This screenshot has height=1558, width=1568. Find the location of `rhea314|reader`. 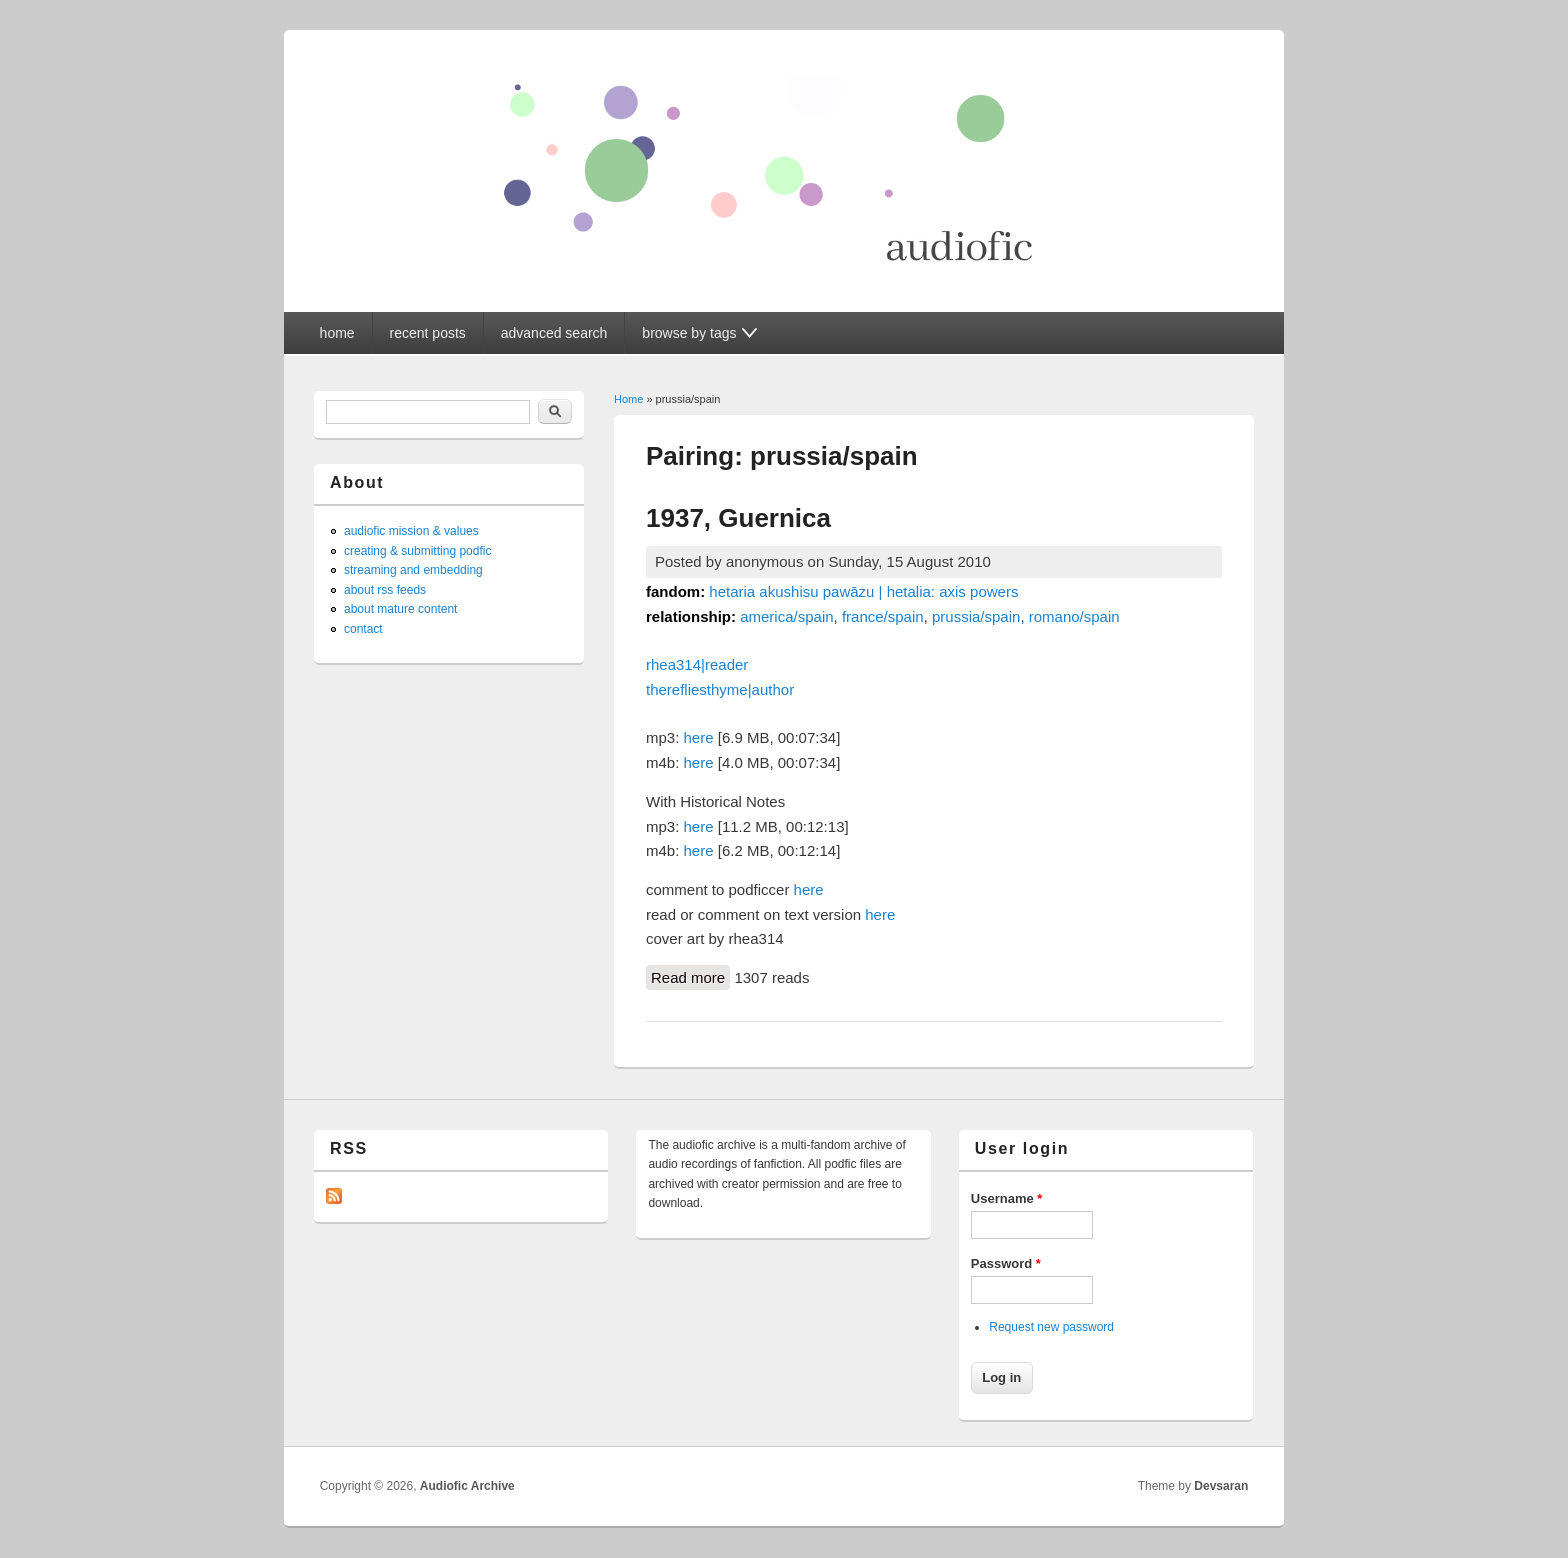

rhea314|reader is located at coordinates (697, 664).